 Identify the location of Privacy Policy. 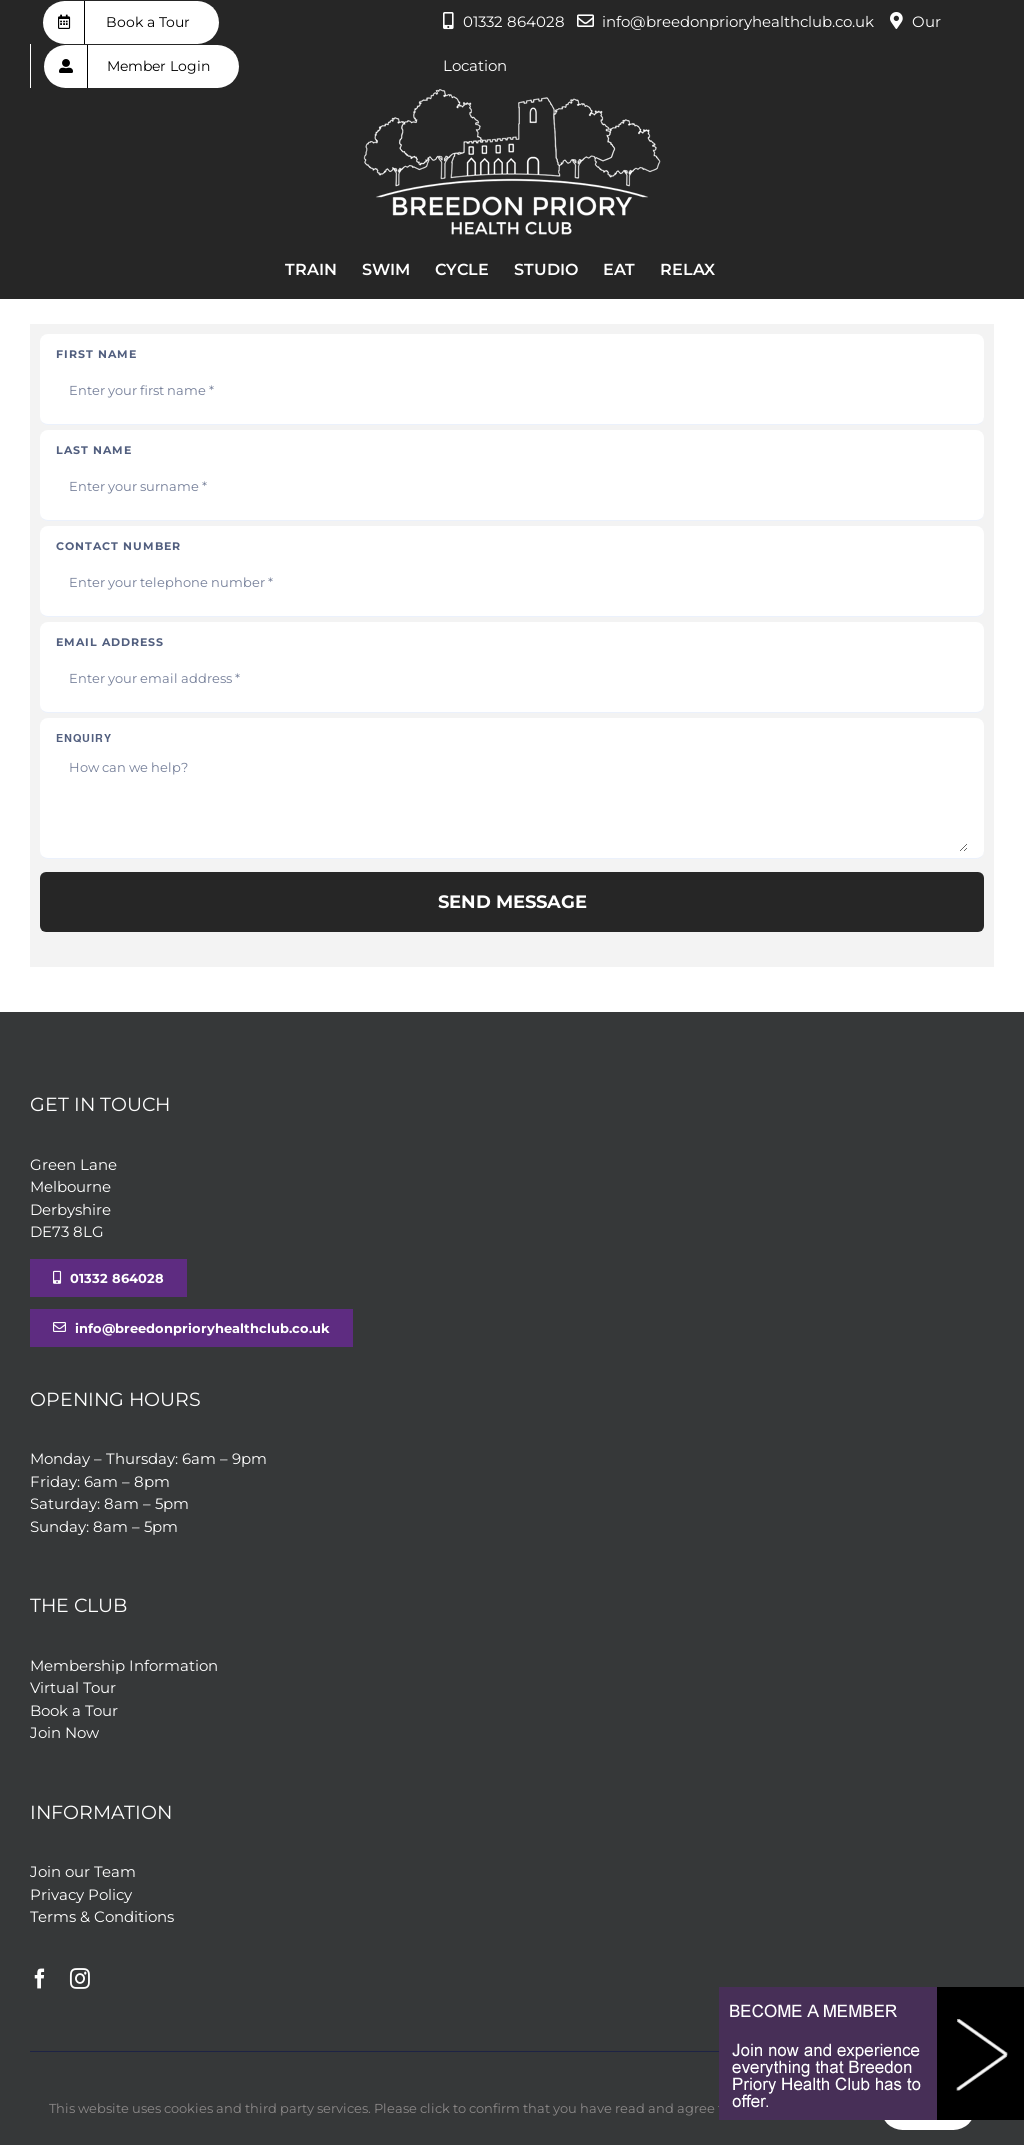
(81, 1894).